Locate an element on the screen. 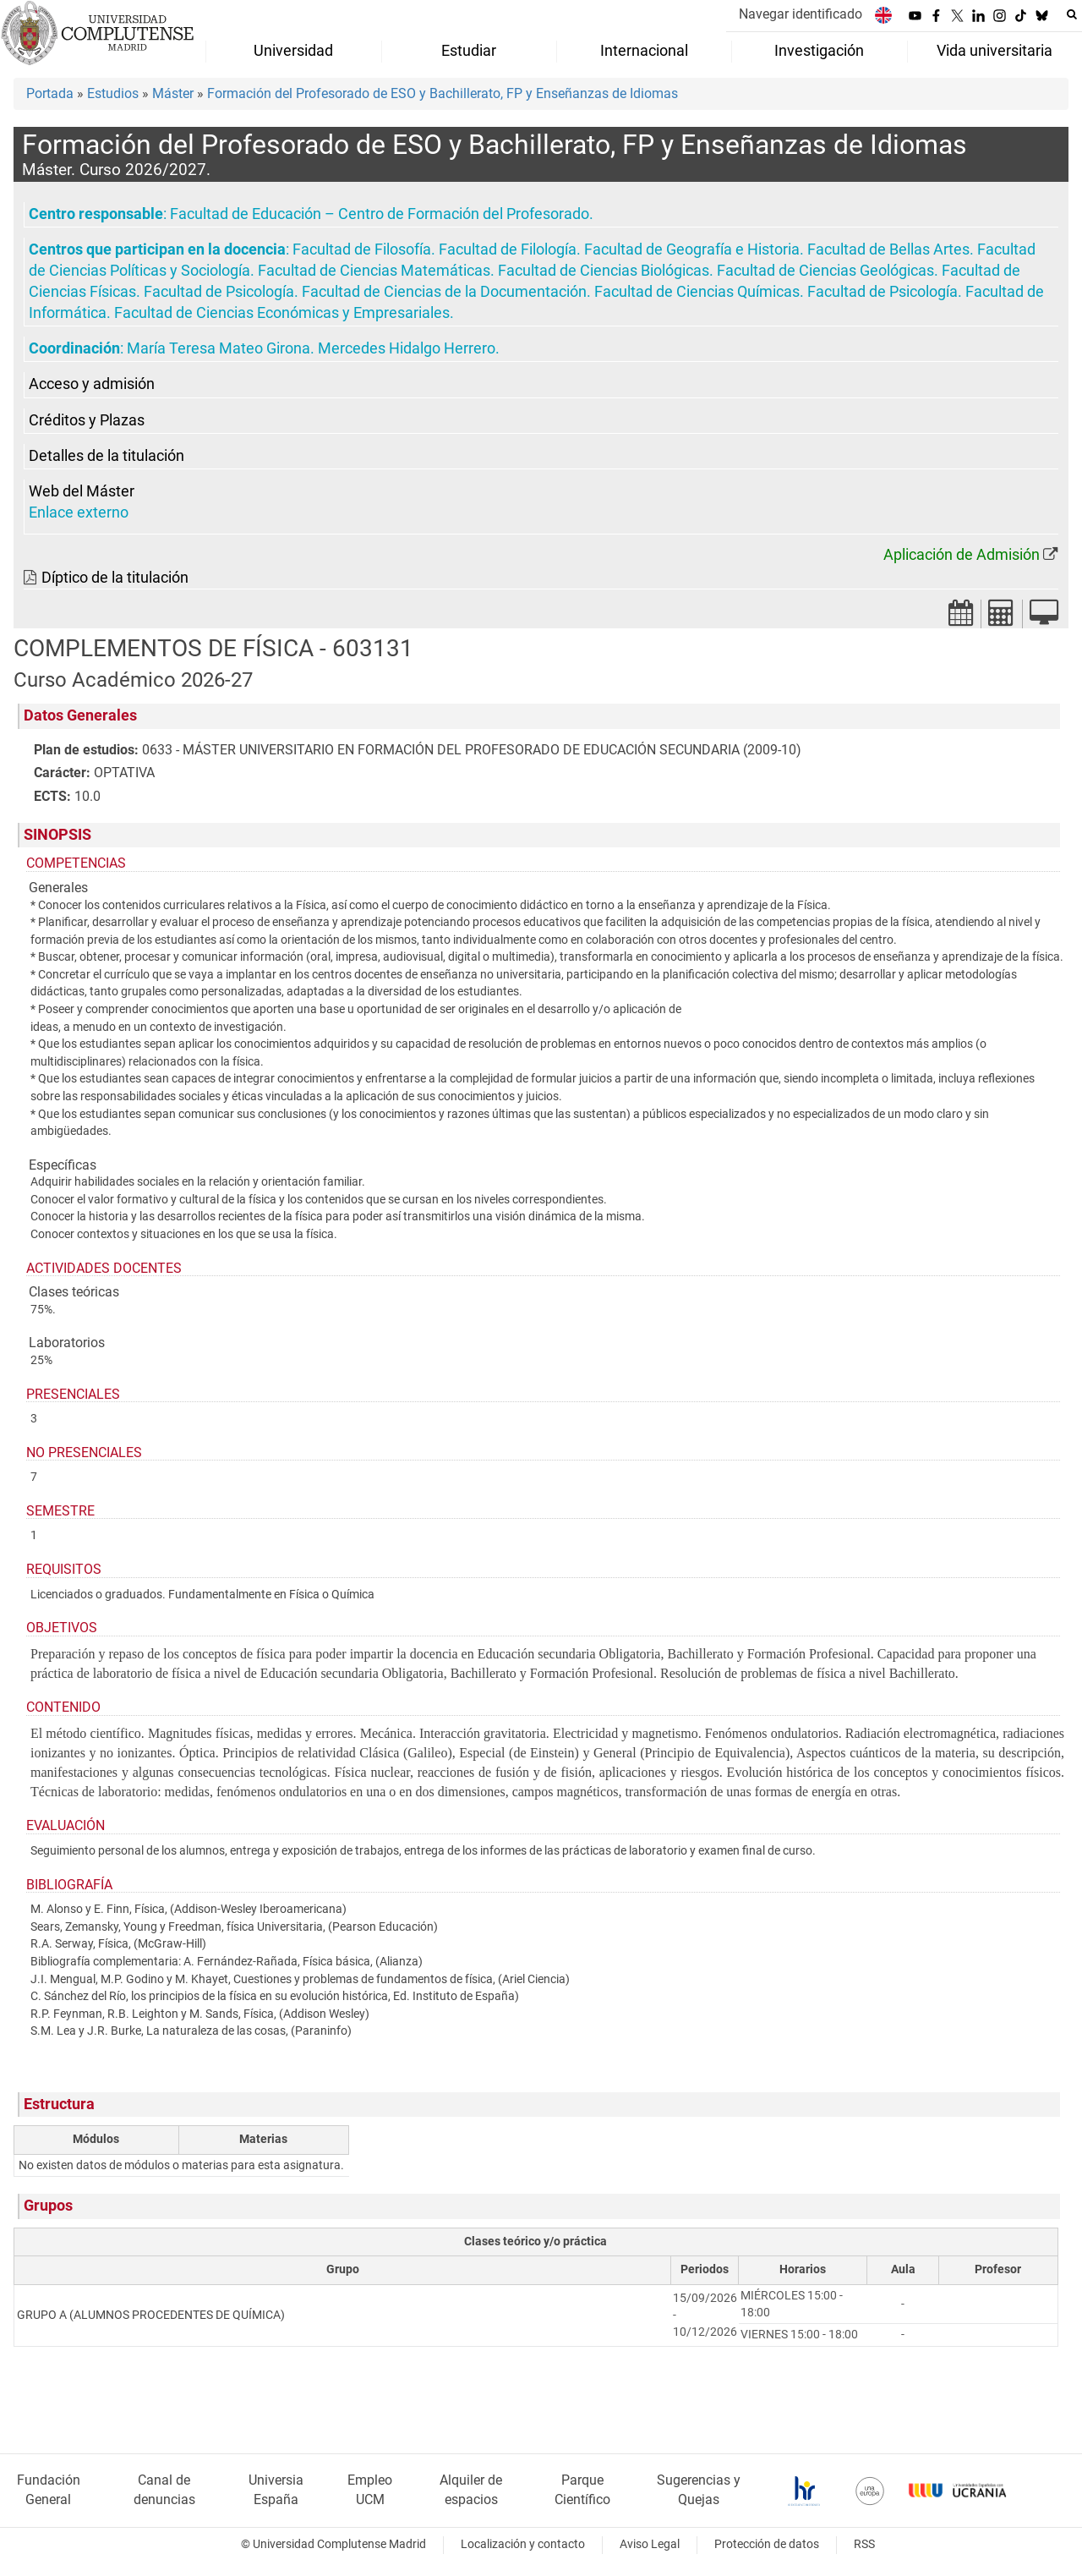  Aplicación de Admisión is located at coordinates (961, 554).